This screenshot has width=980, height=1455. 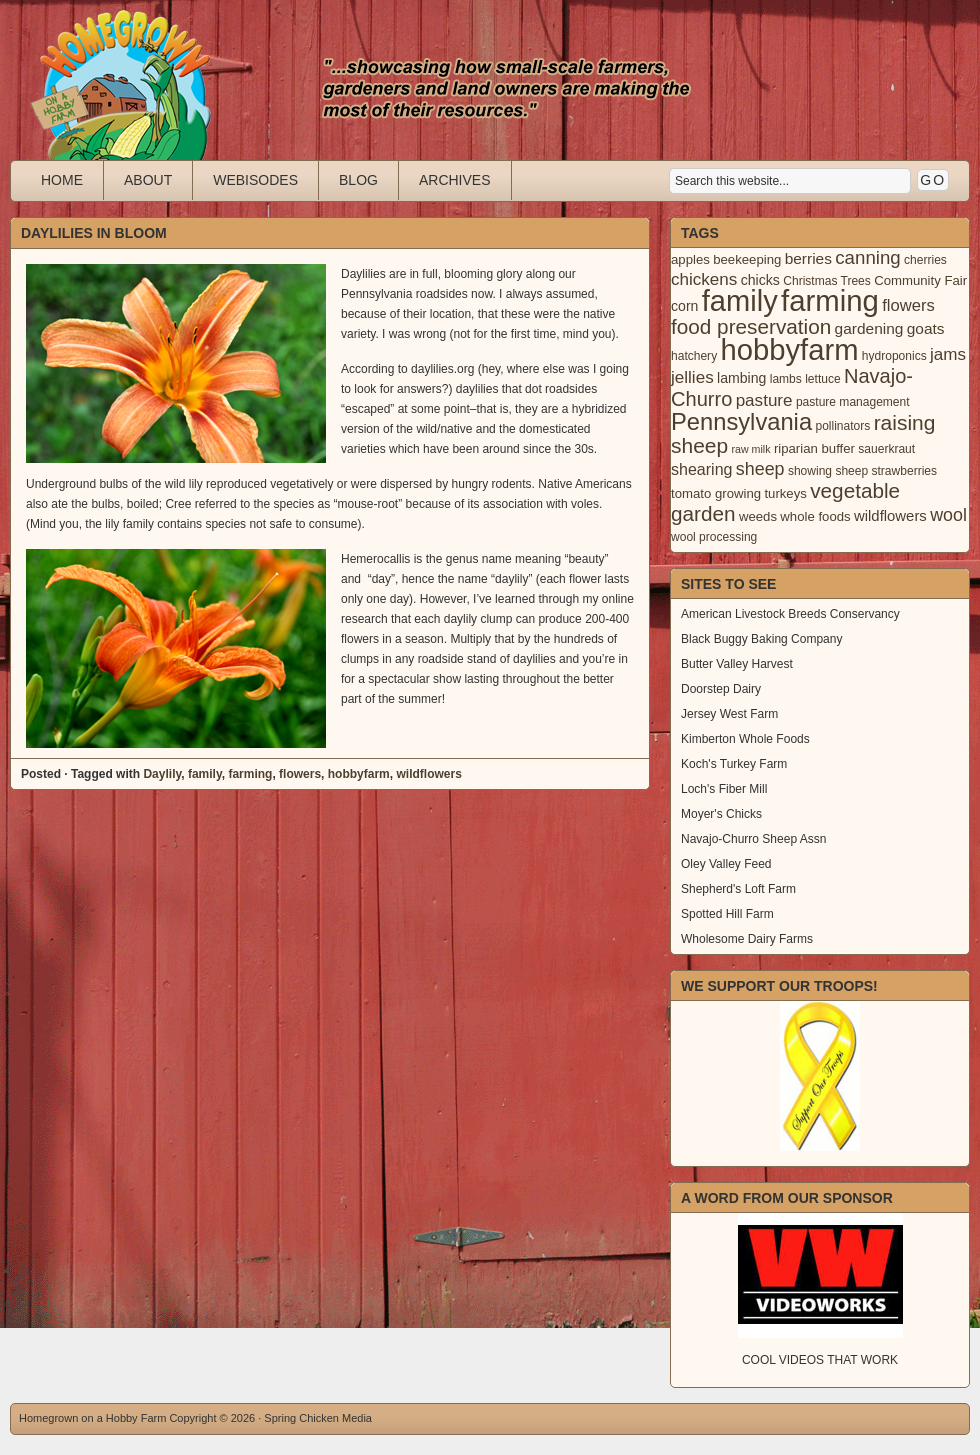 What do you see at coordinates (760, 469) in the screenshot?
I see `sheep [sheep (12 items)]` at bounding box center [760, 469].